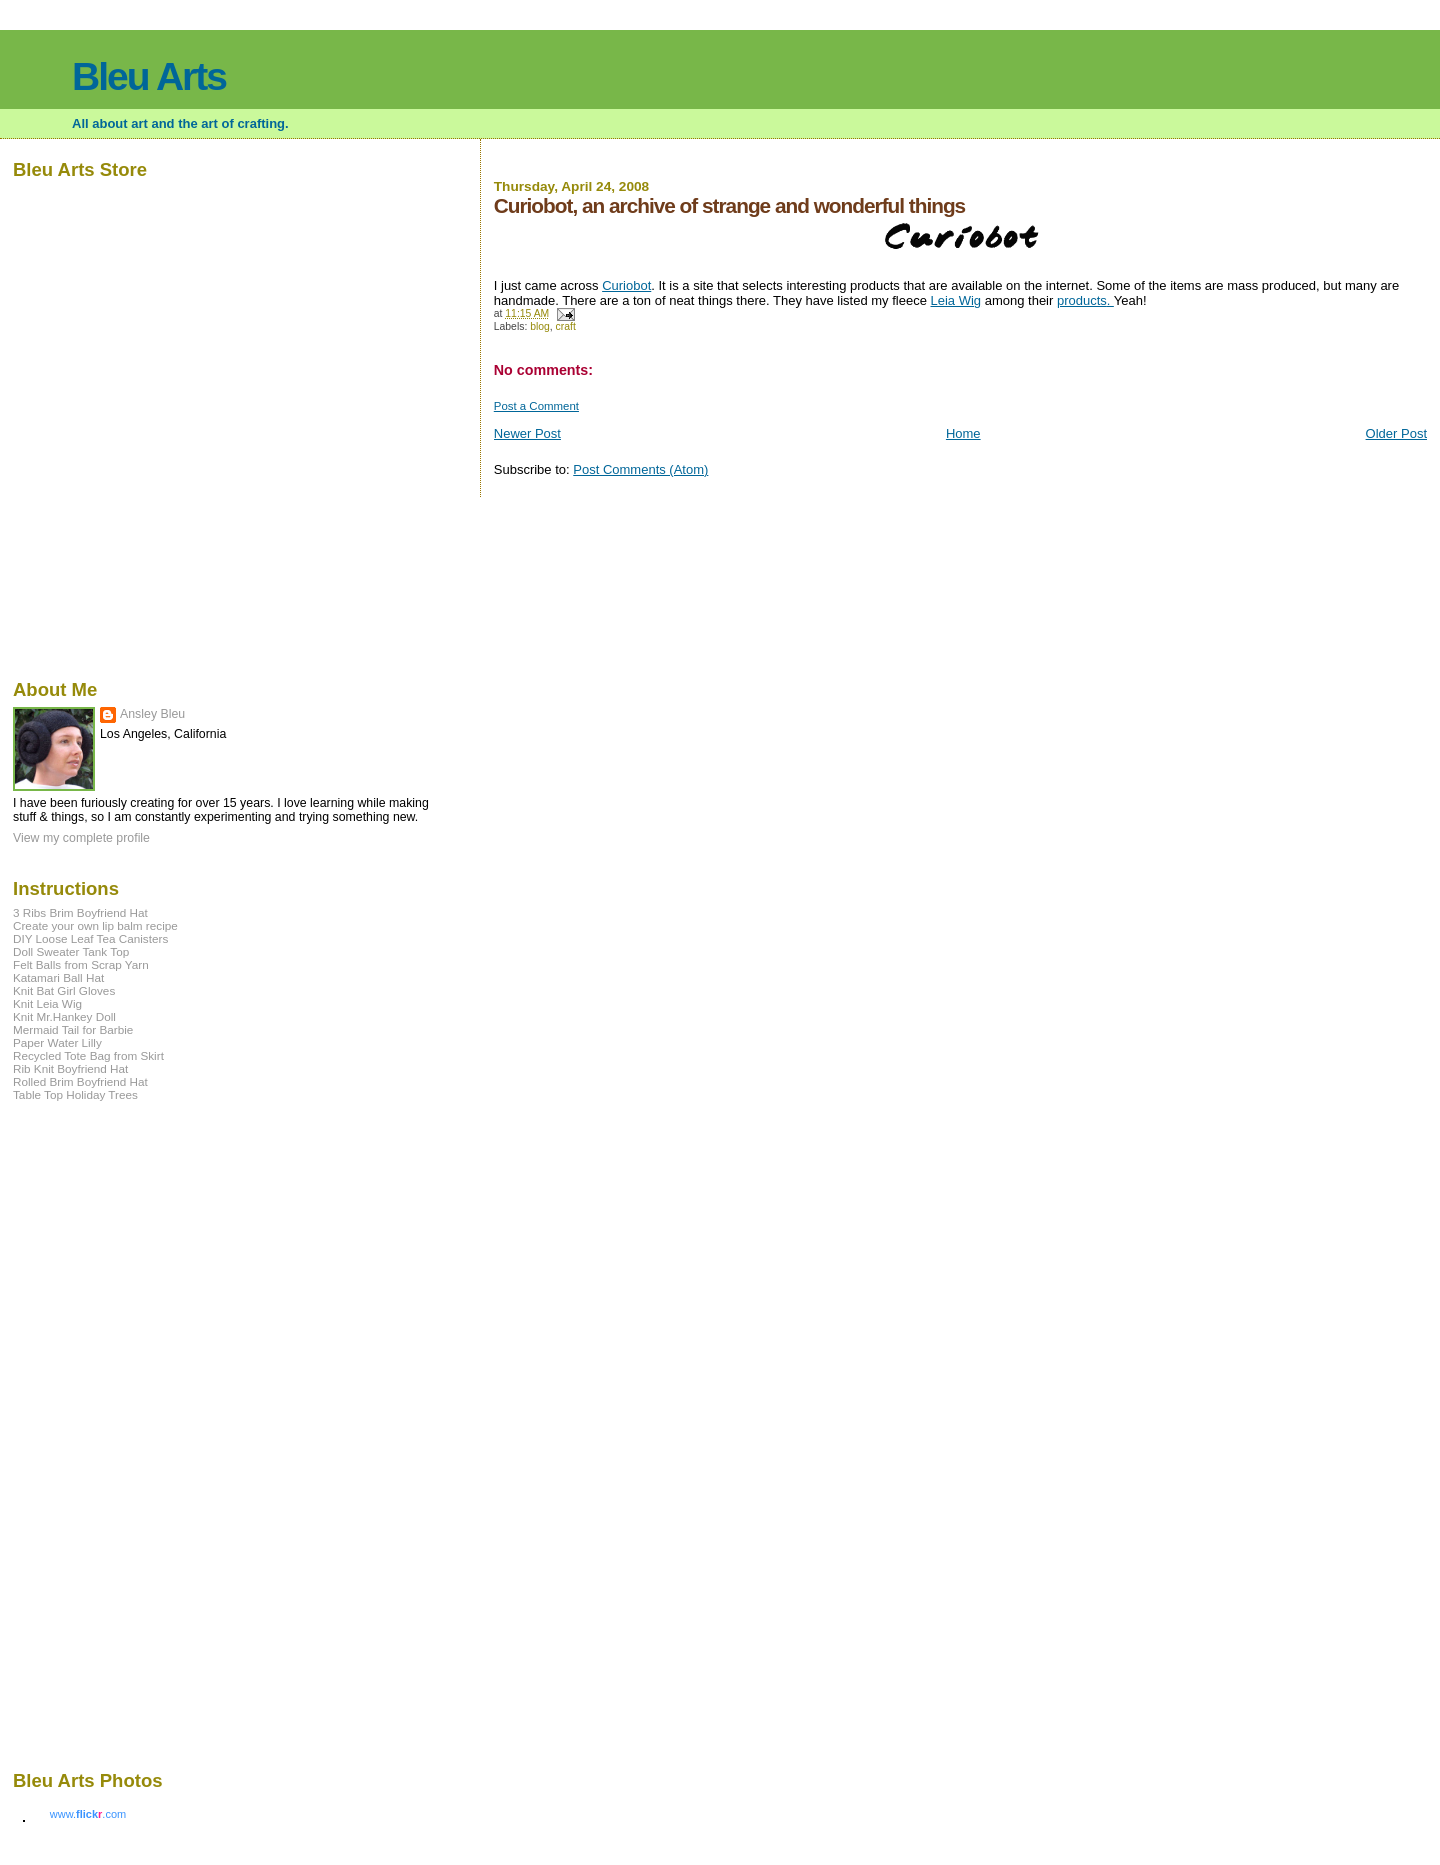 This screenshot has height=1865, width=1440. Describe the element at coordinates (80, 1081) in the screenshot. I see `Rolled Brim Boyfriend Hat` at that location.